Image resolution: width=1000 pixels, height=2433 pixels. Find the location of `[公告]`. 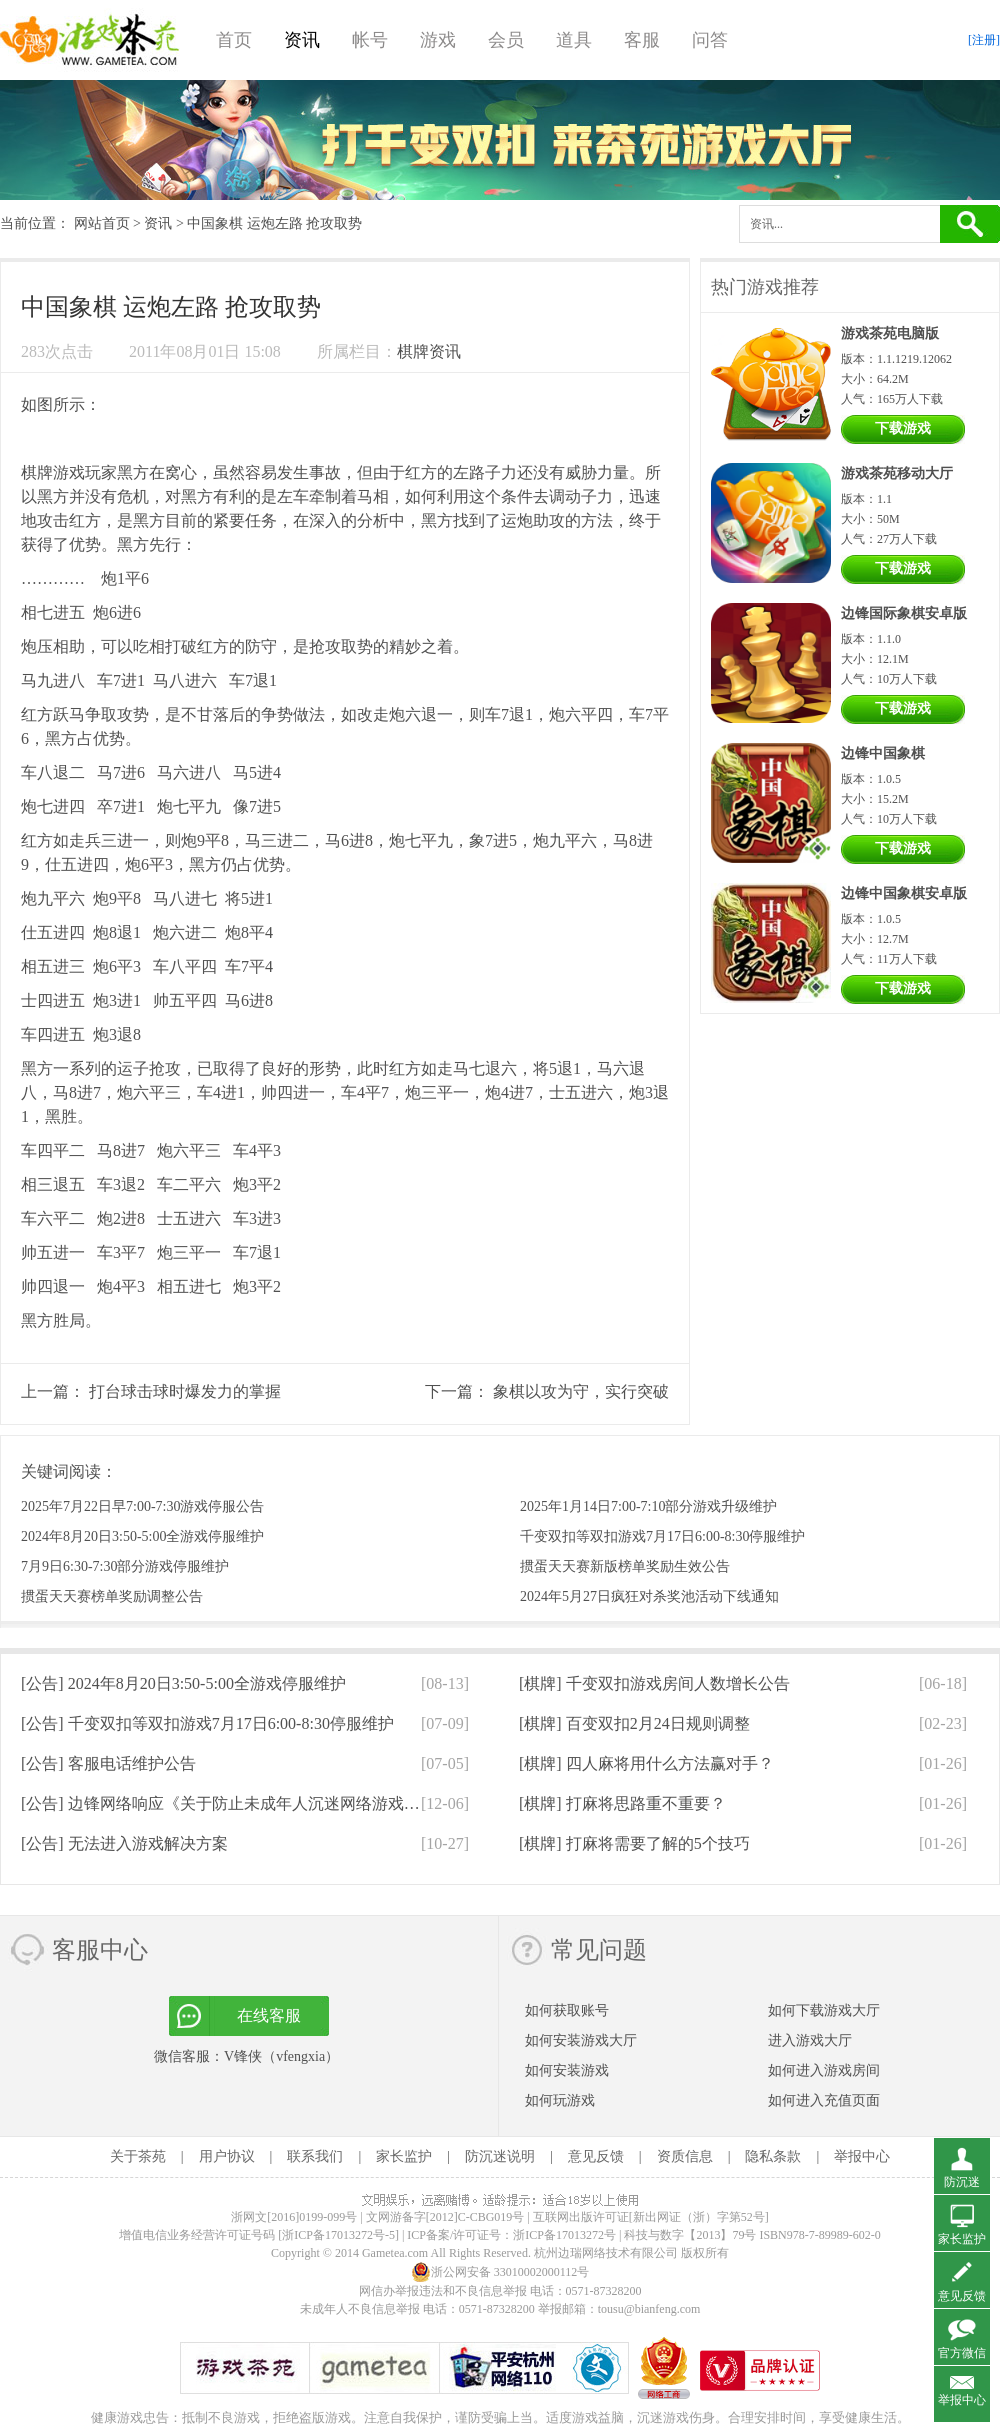

[公告] is located at coordinates (183, 1683).